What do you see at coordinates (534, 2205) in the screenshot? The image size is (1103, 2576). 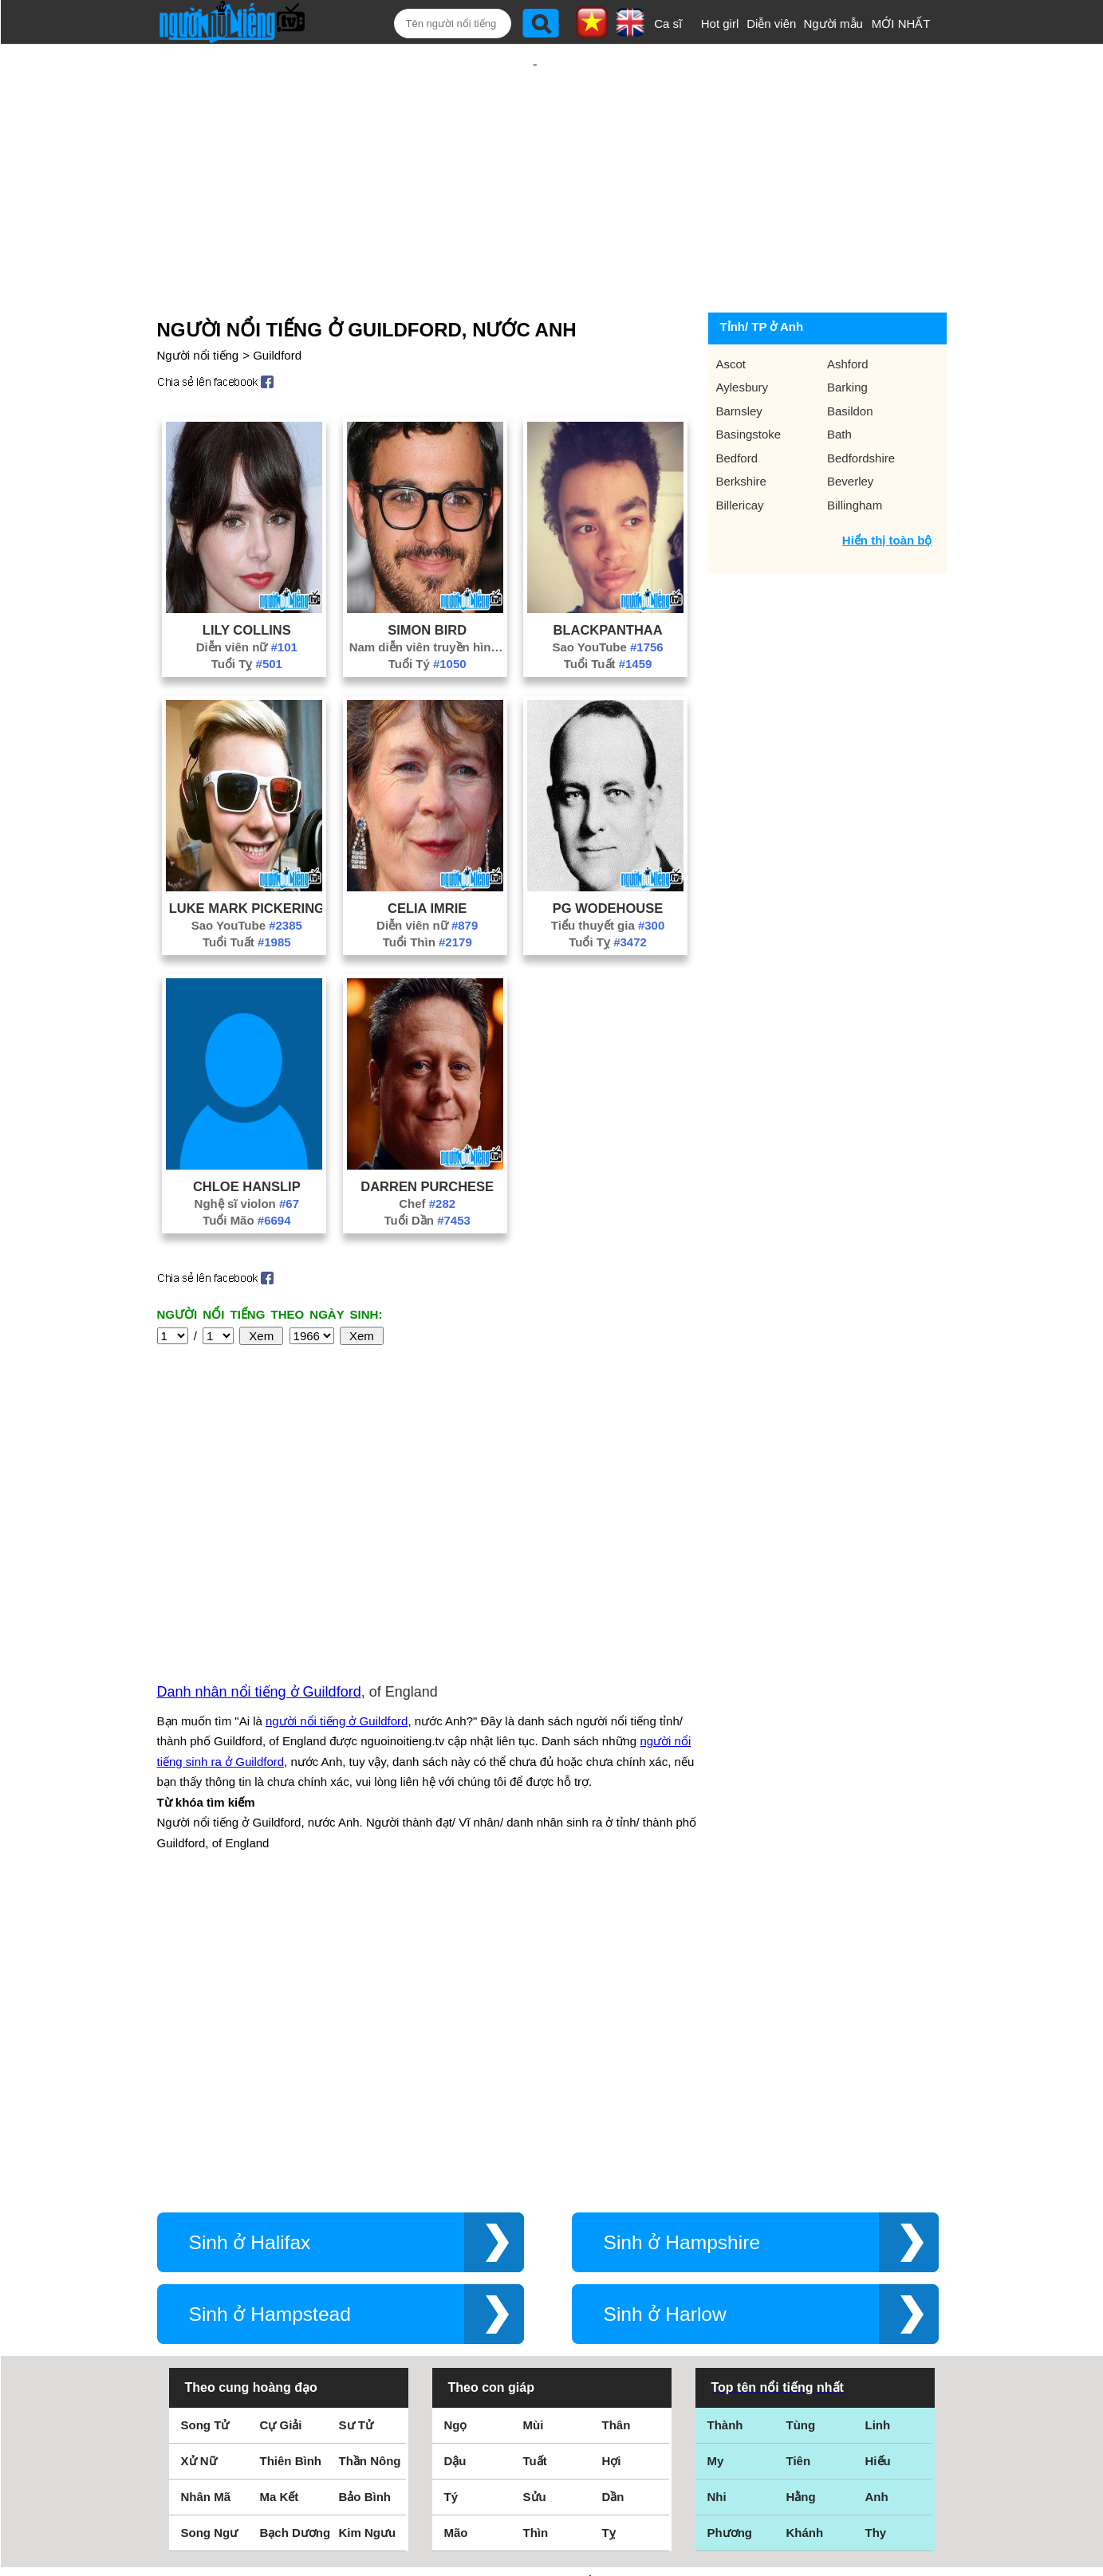 I see `Sửu` at bounding box center [534, 2205].